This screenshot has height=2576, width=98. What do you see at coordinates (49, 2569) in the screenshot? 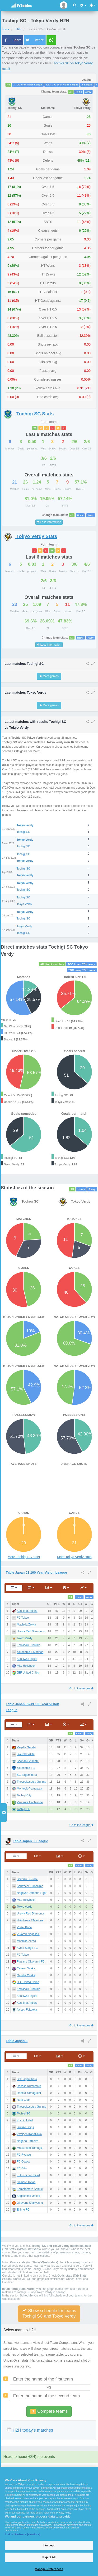
I see `Manage Preferences [Manage Preferences, Opens the preference center dialog]` at bounding box center [49, 2569].